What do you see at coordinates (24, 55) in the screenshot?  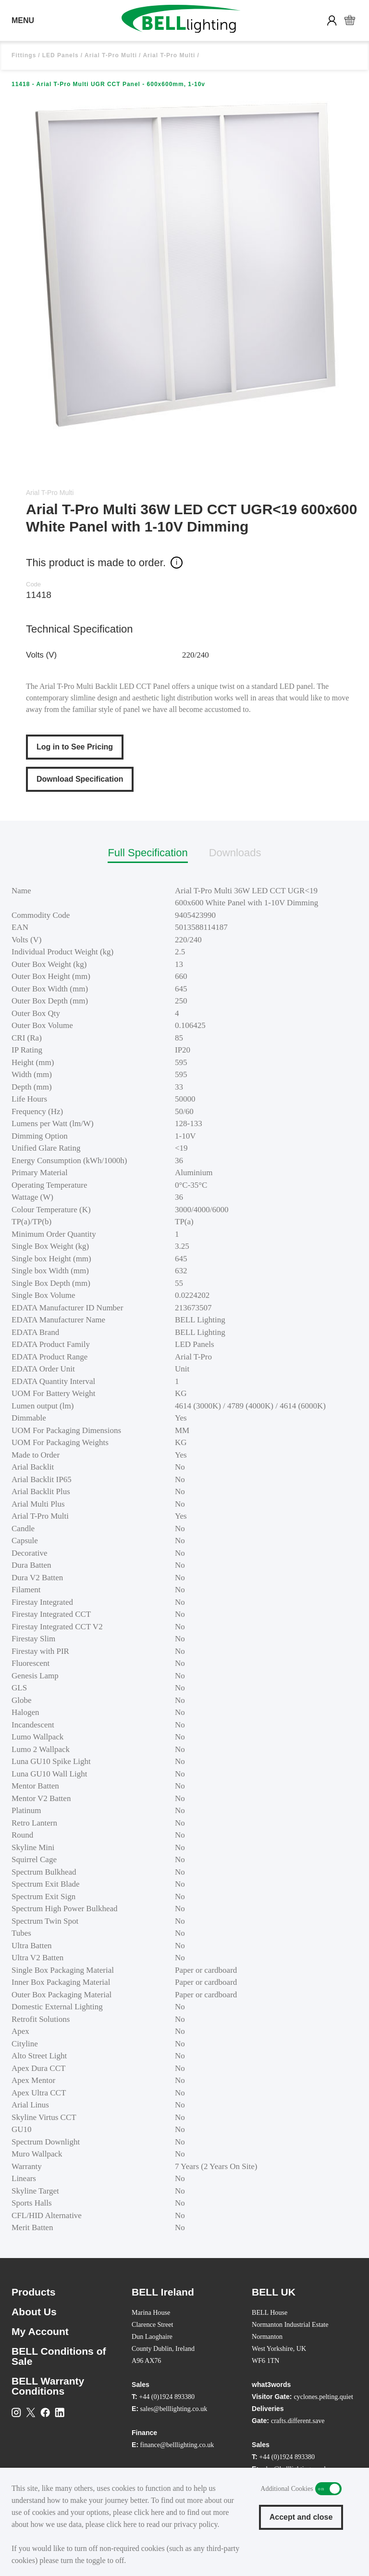 I see `Fittings` at bounding box center [24, 55].